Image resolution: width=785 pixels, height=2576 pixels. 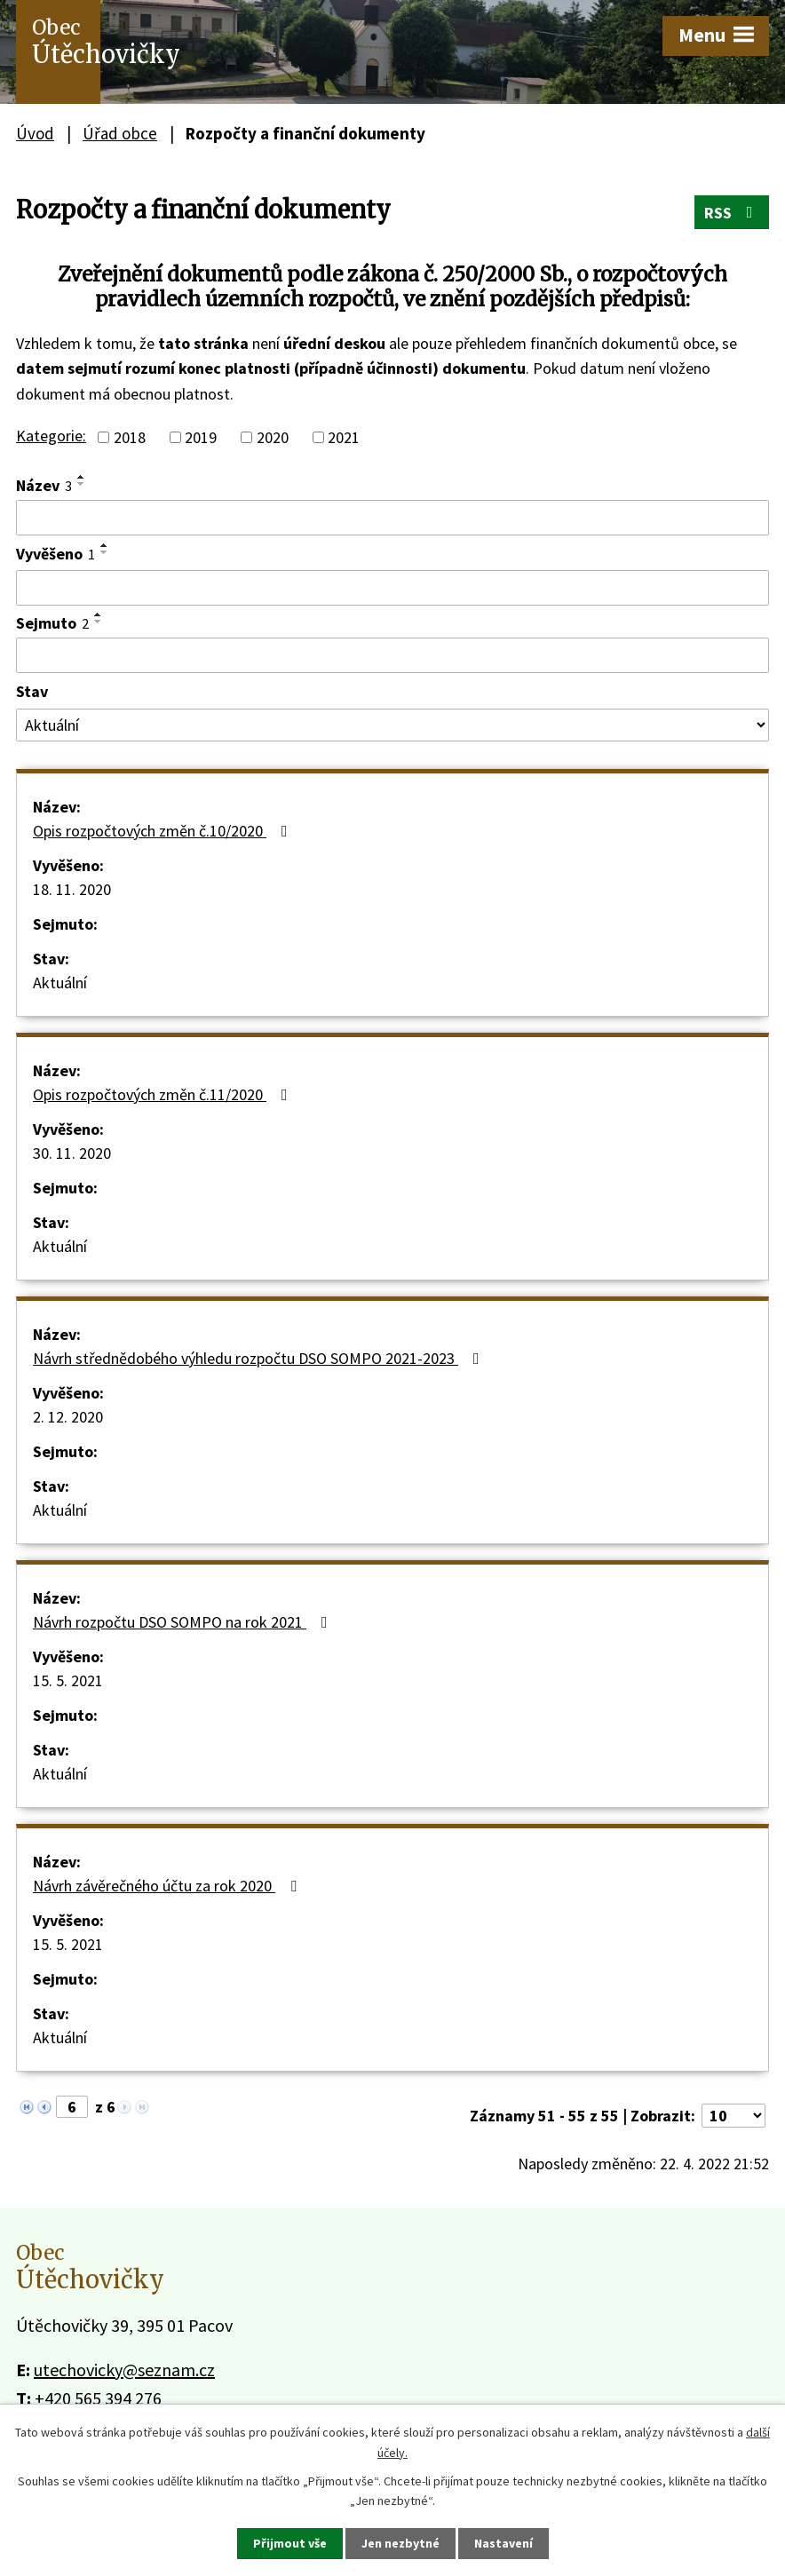 What do you see at coordinates (392, 725) in the screenshot?
I see `[Filtrovat podle Stav]` at bounding box center [392, 725].